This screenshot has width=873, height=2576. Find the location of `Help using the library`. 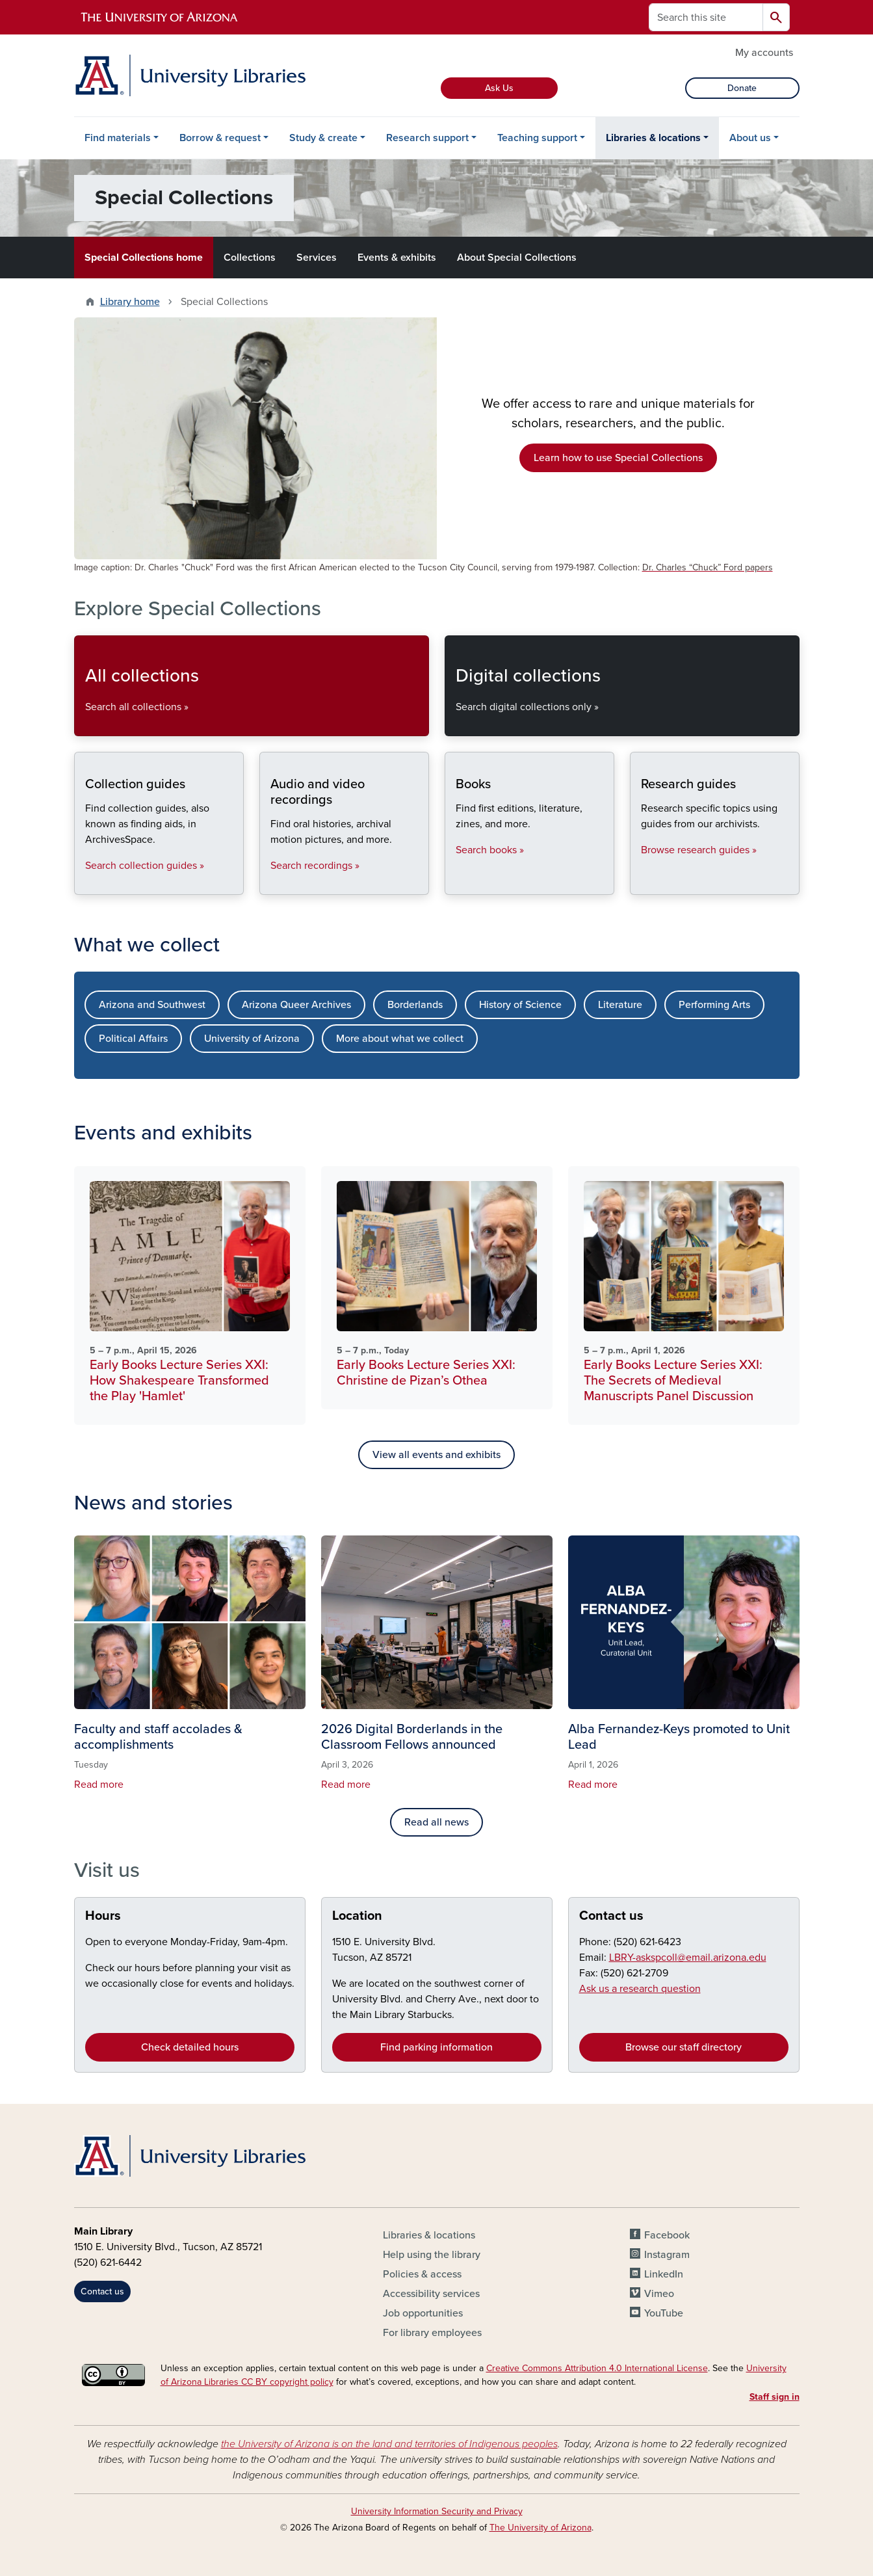

Help using the library is located at coordinates (431, 2254).